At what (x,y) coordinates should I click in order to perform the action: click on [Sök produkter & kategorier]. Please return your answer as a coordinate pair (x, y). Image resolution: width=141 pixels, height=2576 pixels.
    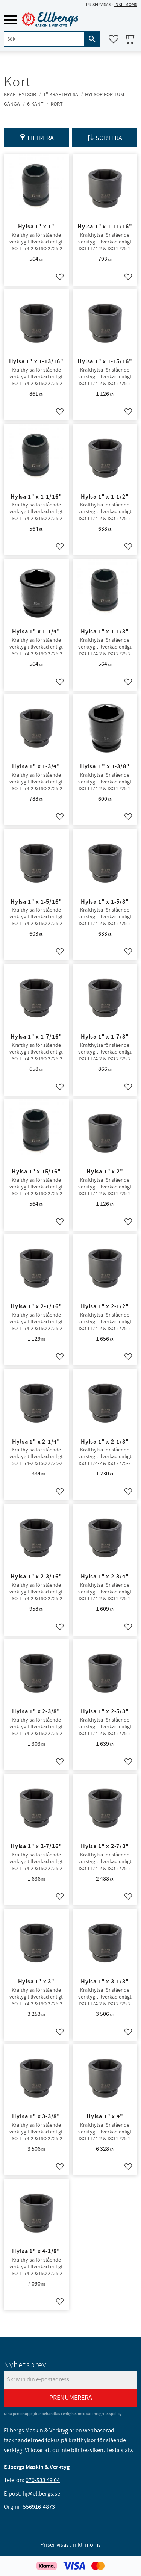
    Looking at the image, I should click on (44, 39).